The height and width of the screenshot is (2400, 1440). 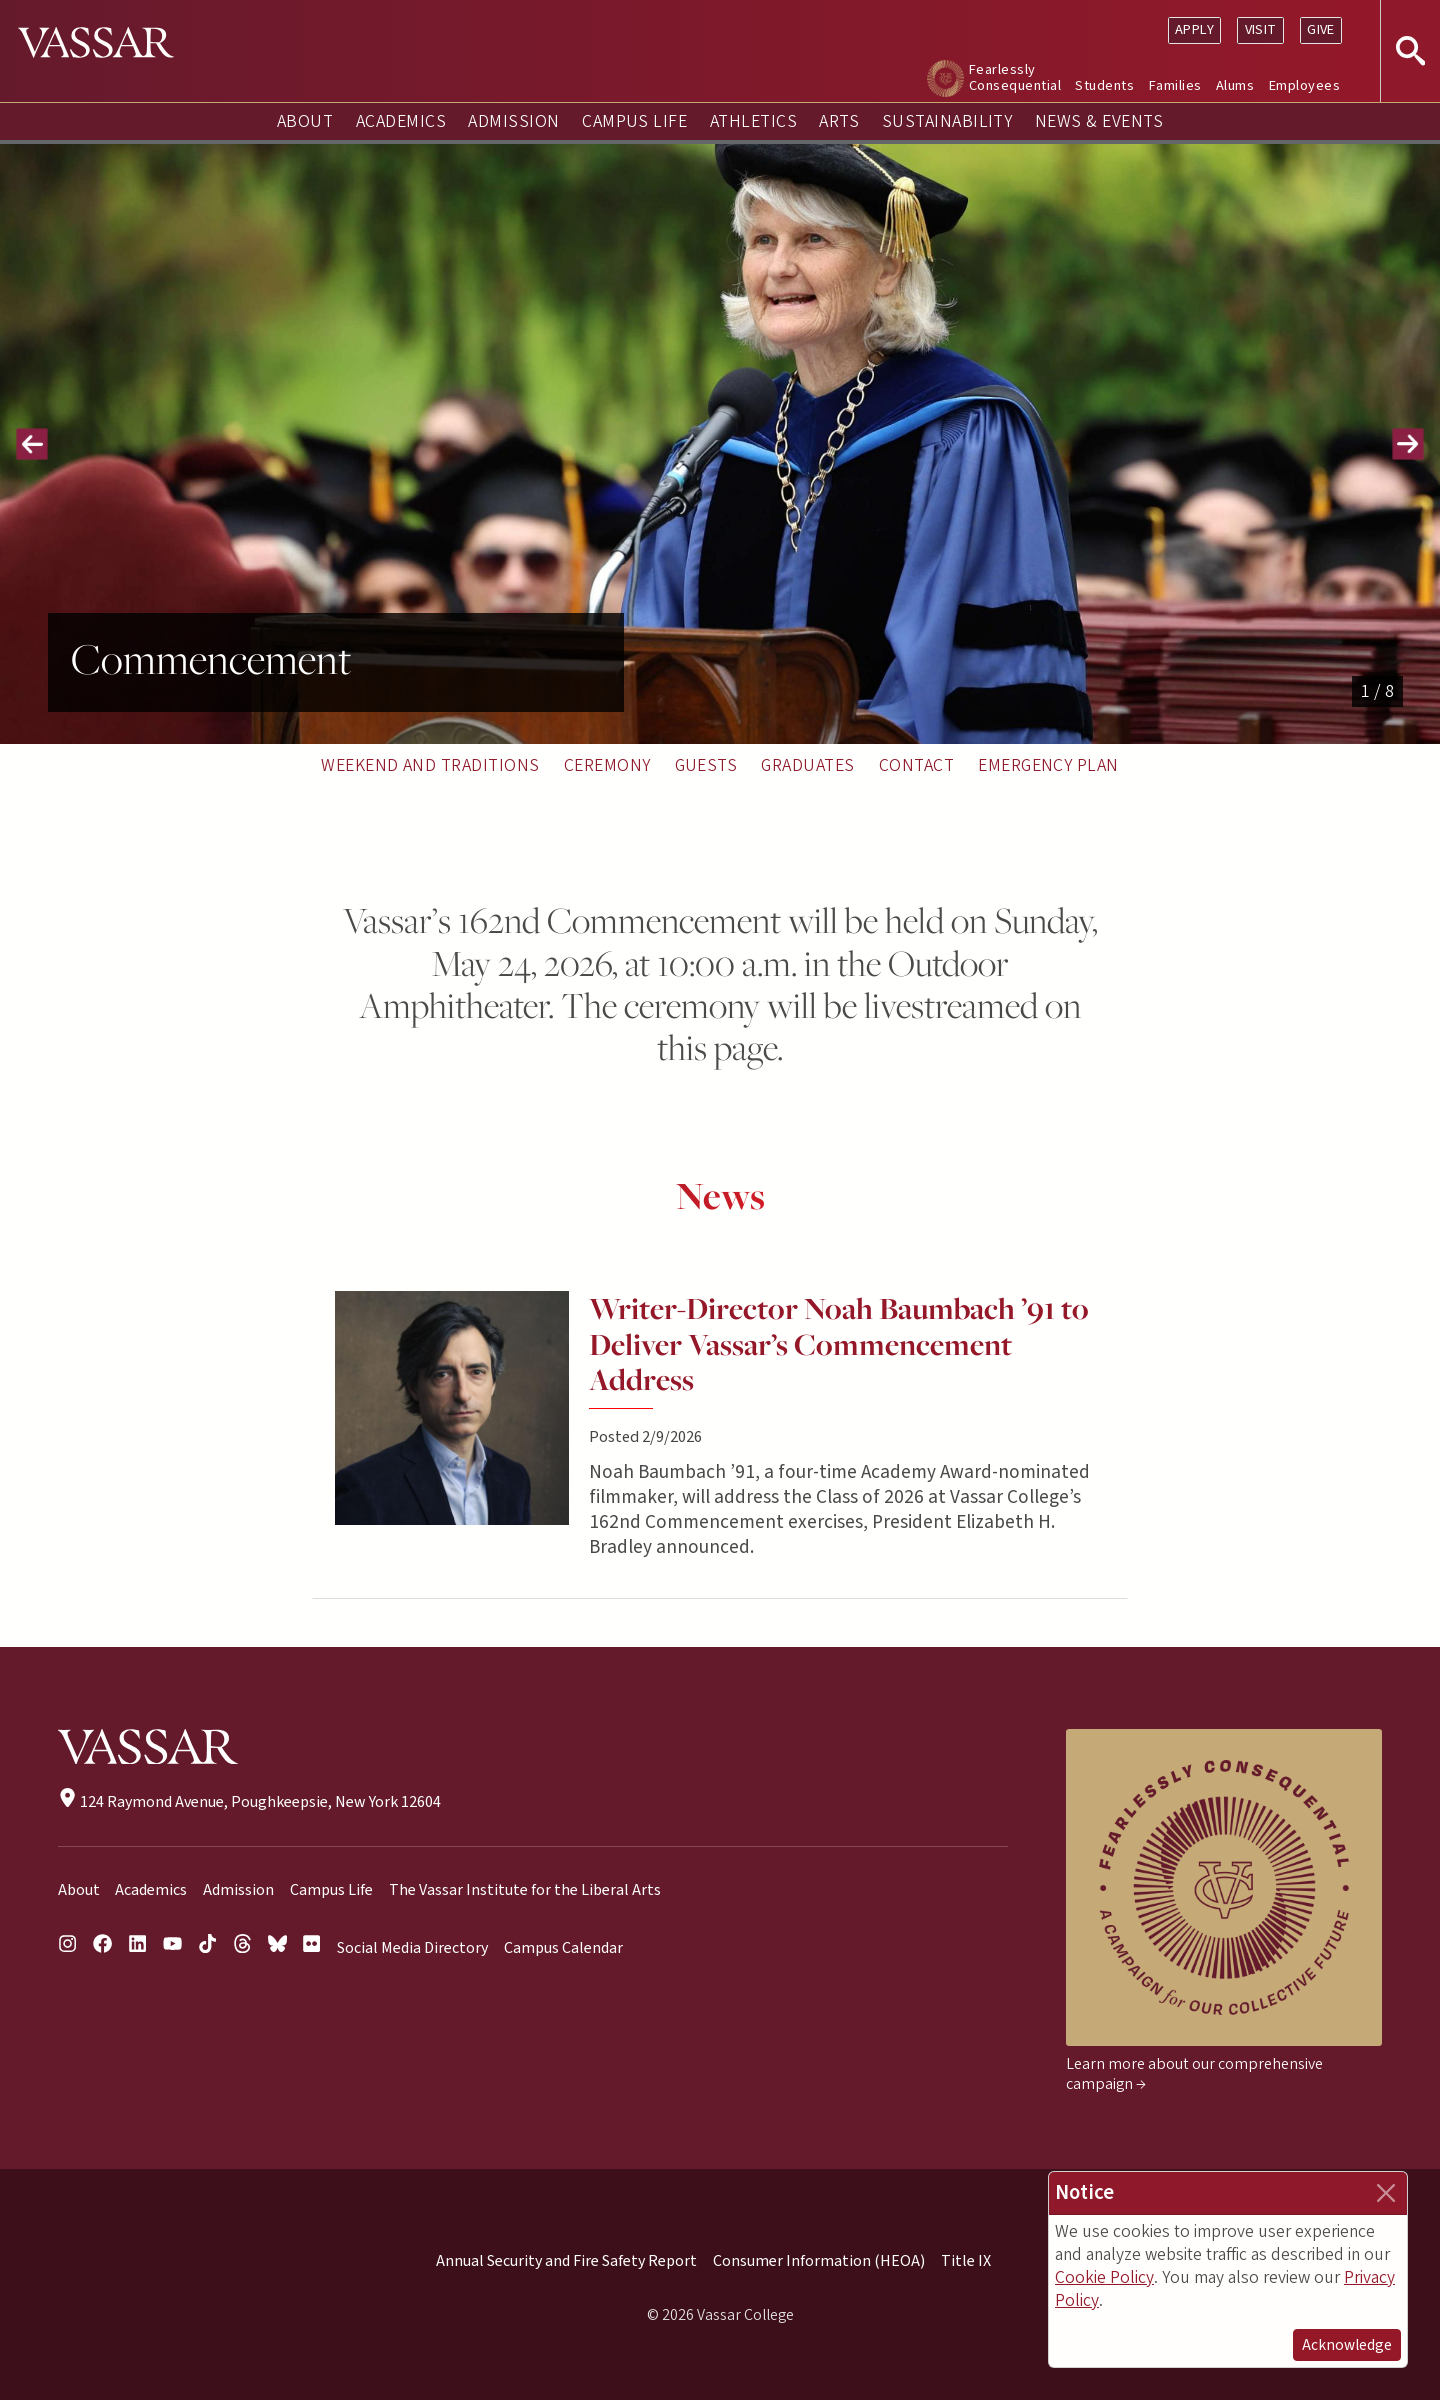 I want to click on Ceremony, so click(x=607, y=765).